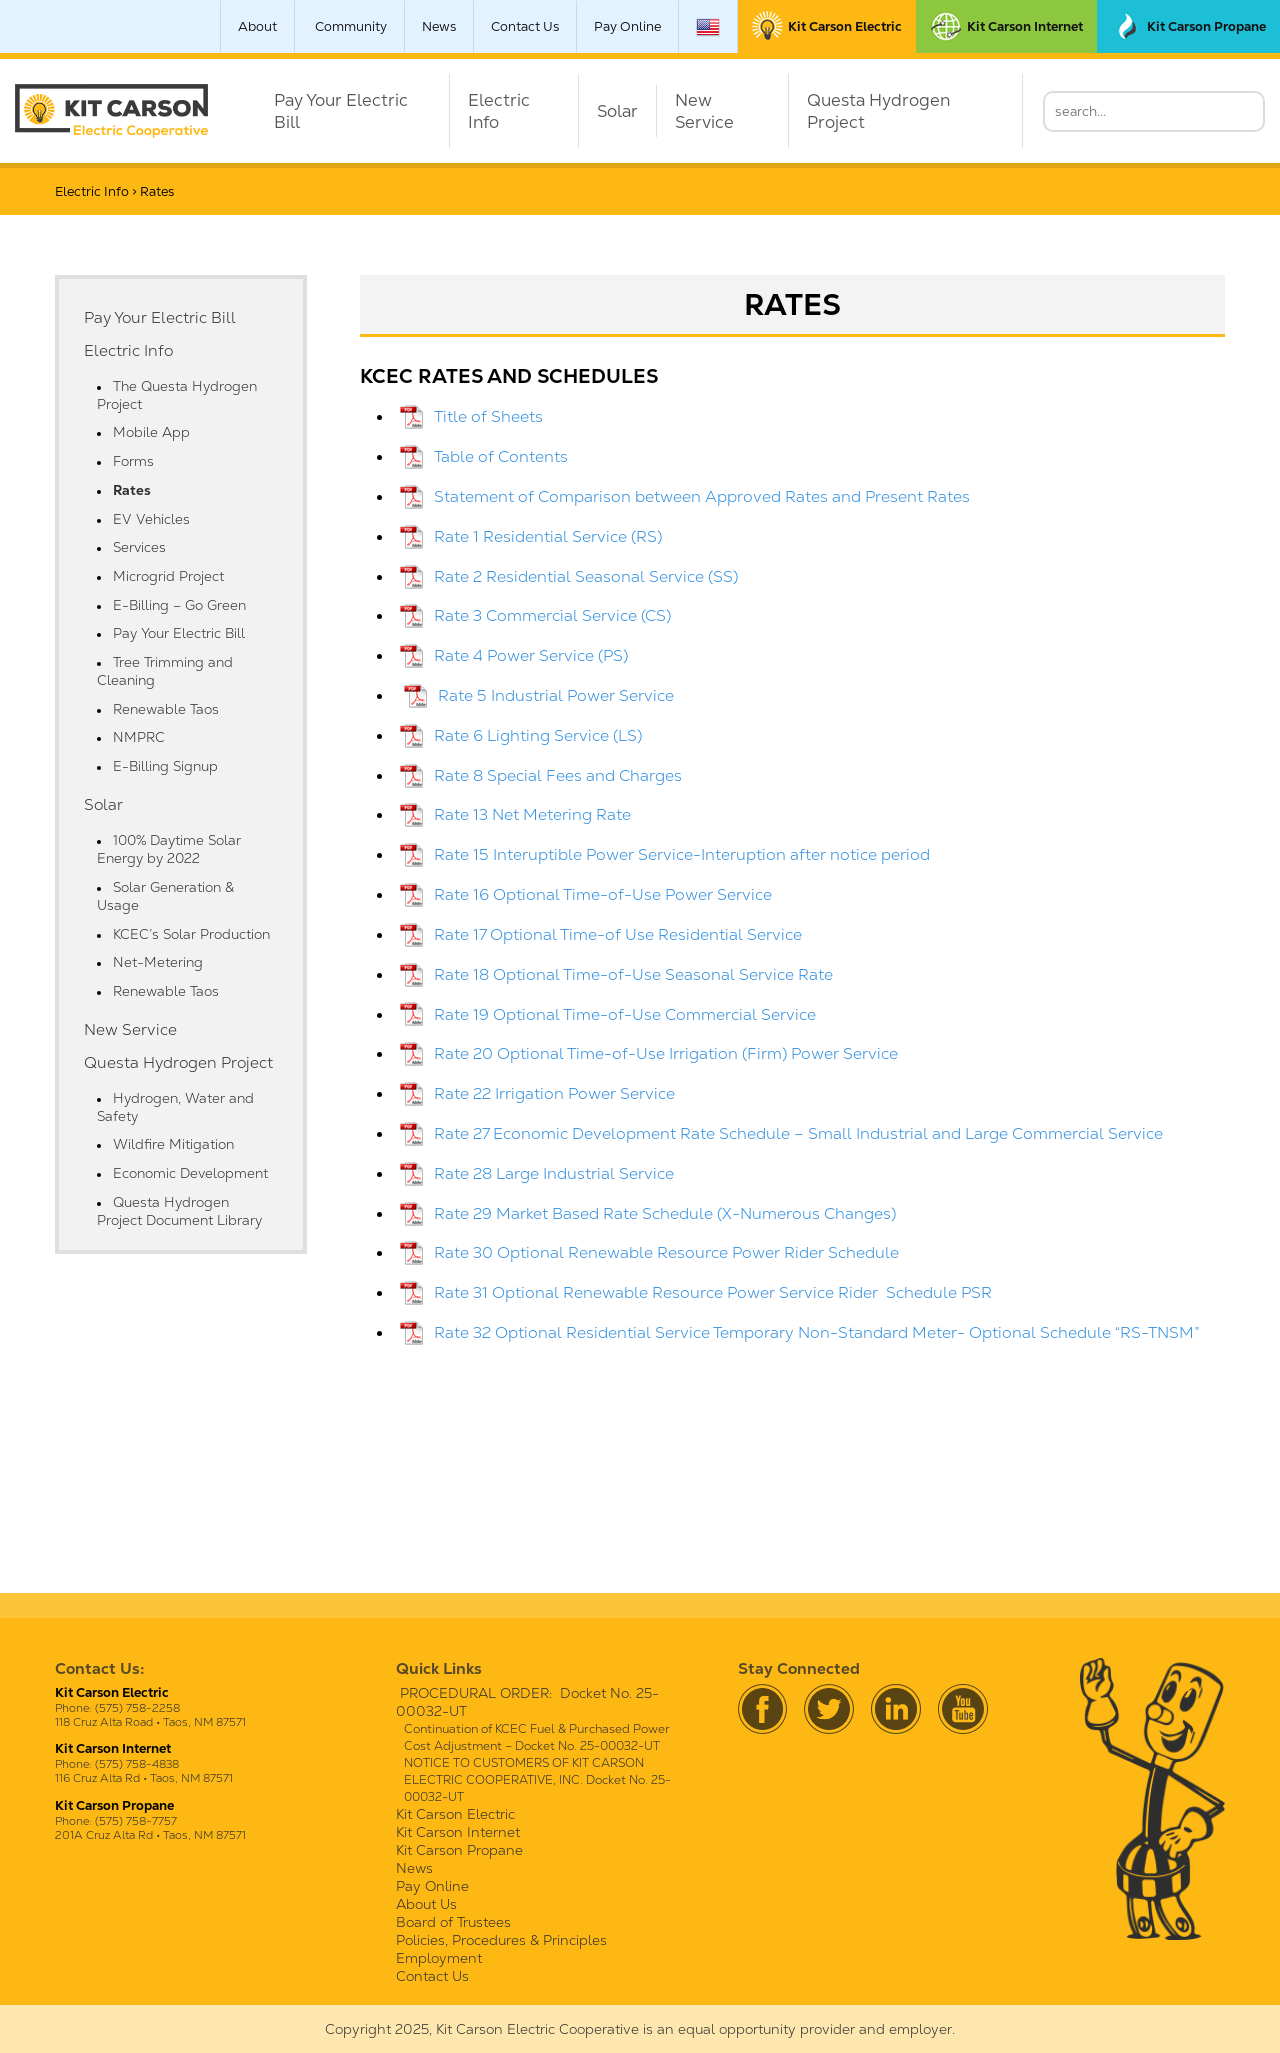 This screenshot has width=1280, height=2053. I want to click on Rate 13 Net Metering Rate, so click(532, 814).